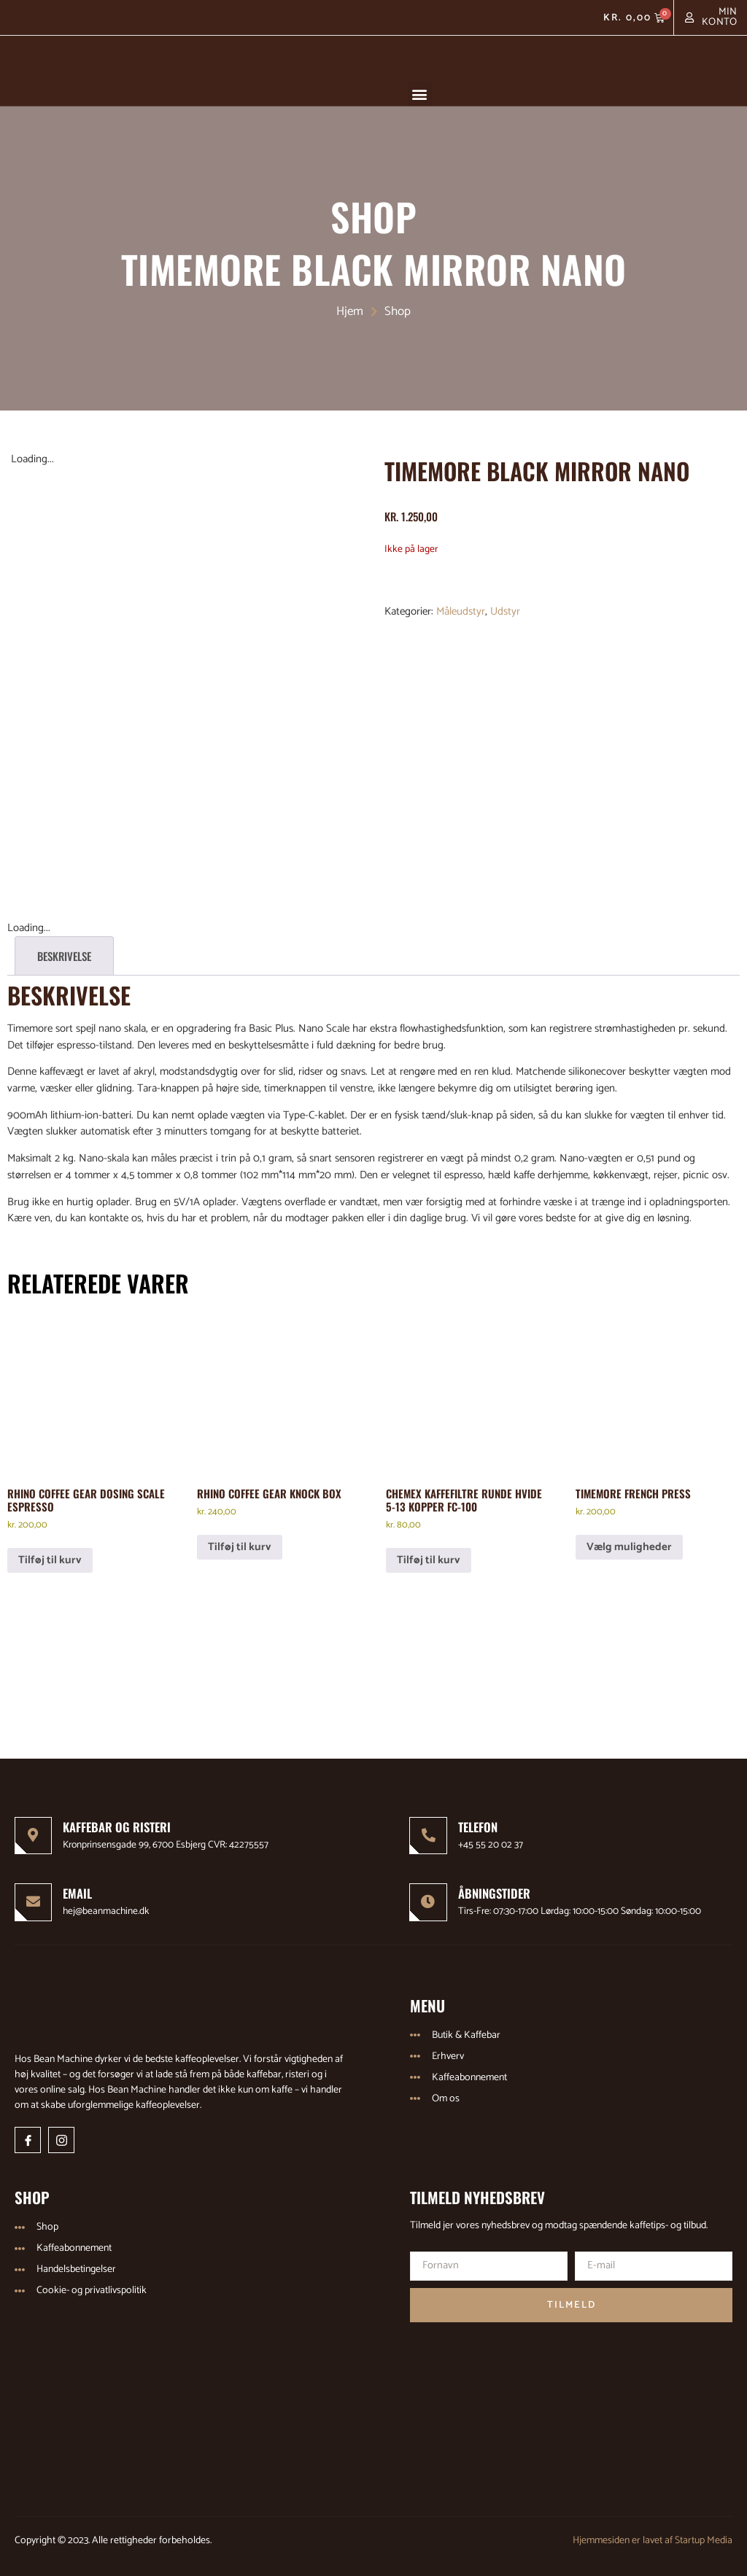 This screenshot has height=2576, width=747. I want to click on Tilføj til kurv [Læg i kurv: “Rhino Coffee Gear Knock Box”], so click(239, 1542).